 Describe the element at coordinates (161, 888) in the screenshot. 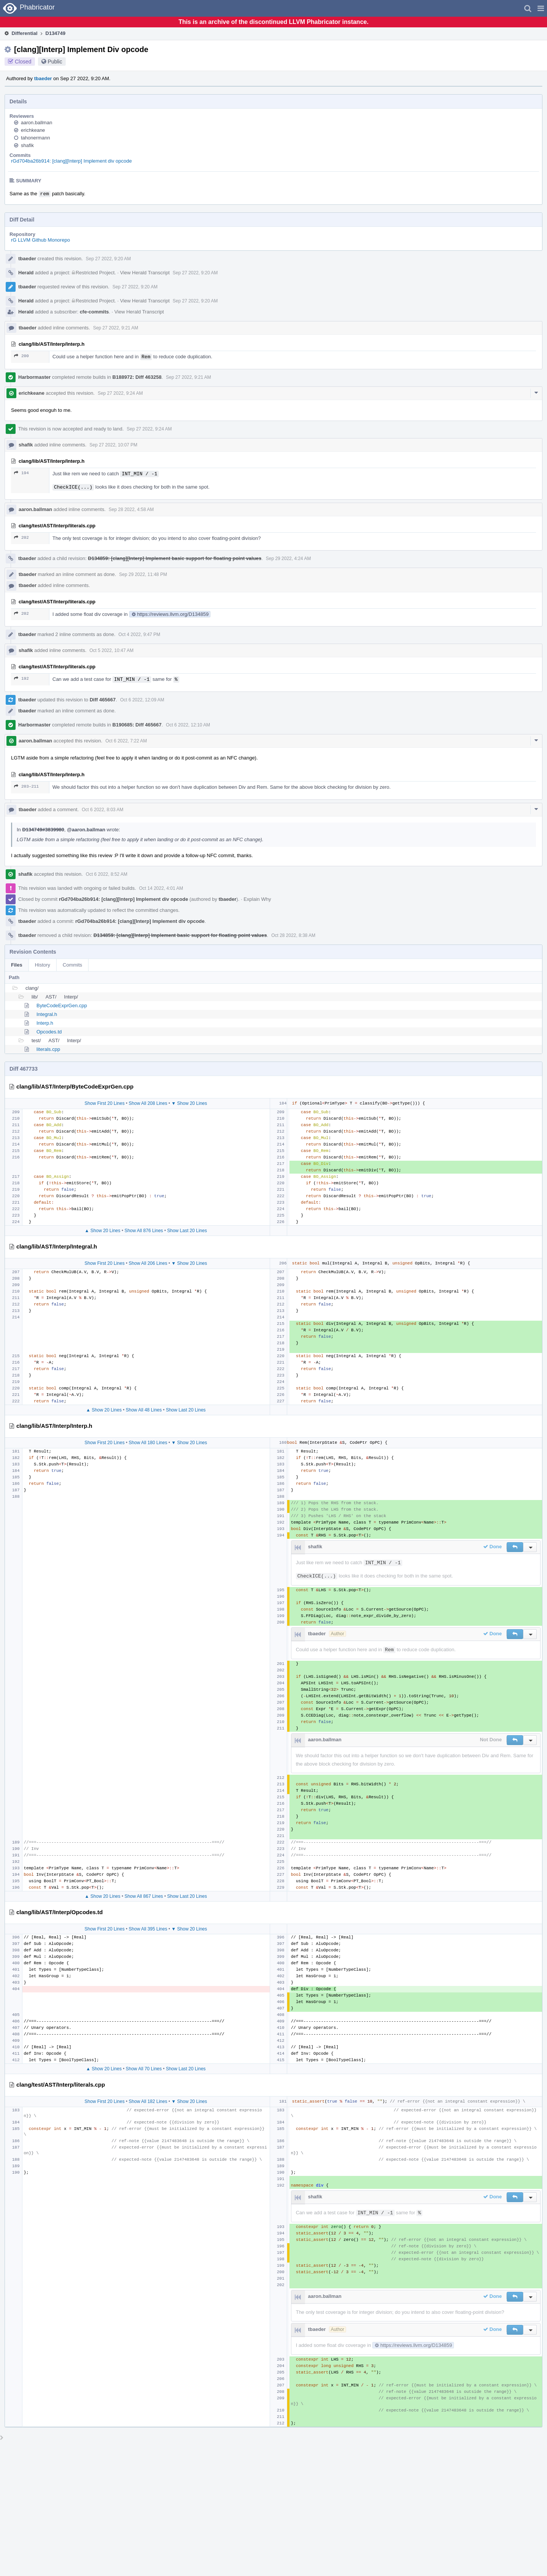

I see `Oct 14 2022, 4:01 AM` at that location.